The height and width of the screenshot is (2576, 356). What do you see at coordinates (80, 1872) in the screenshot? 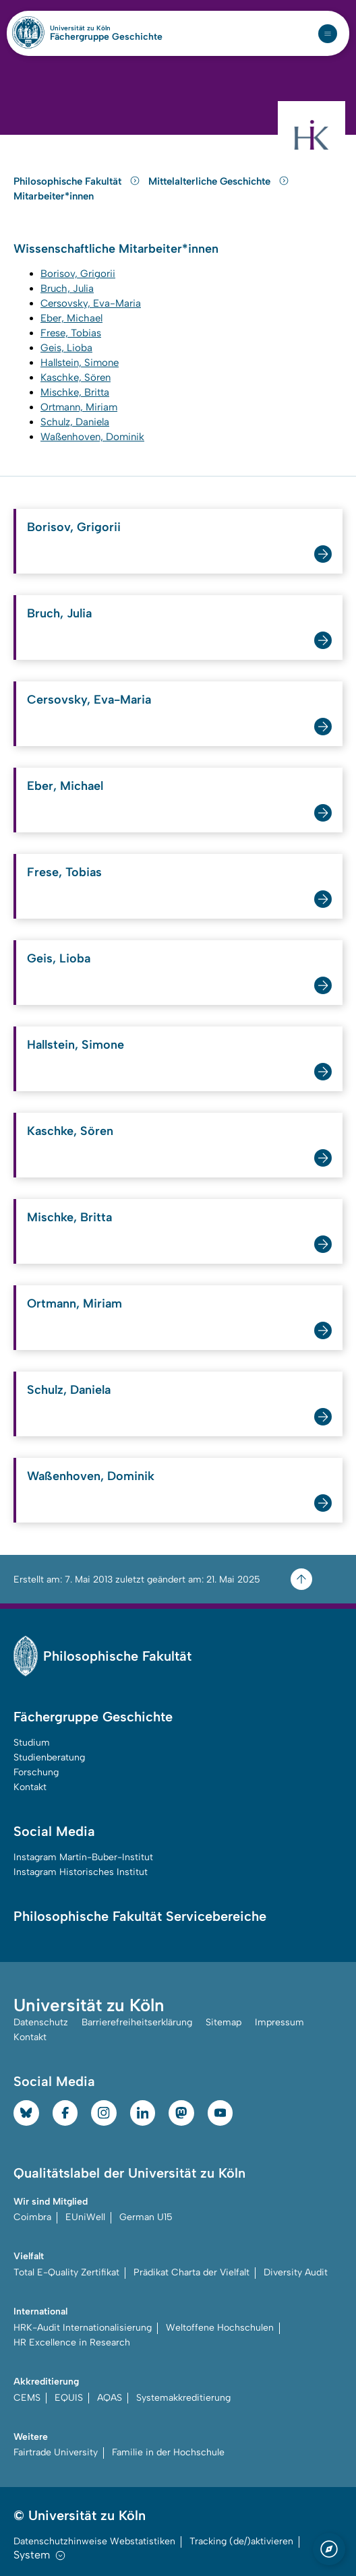
I see `Instagram Historisches Institut` at bounding box center [80, 1872].